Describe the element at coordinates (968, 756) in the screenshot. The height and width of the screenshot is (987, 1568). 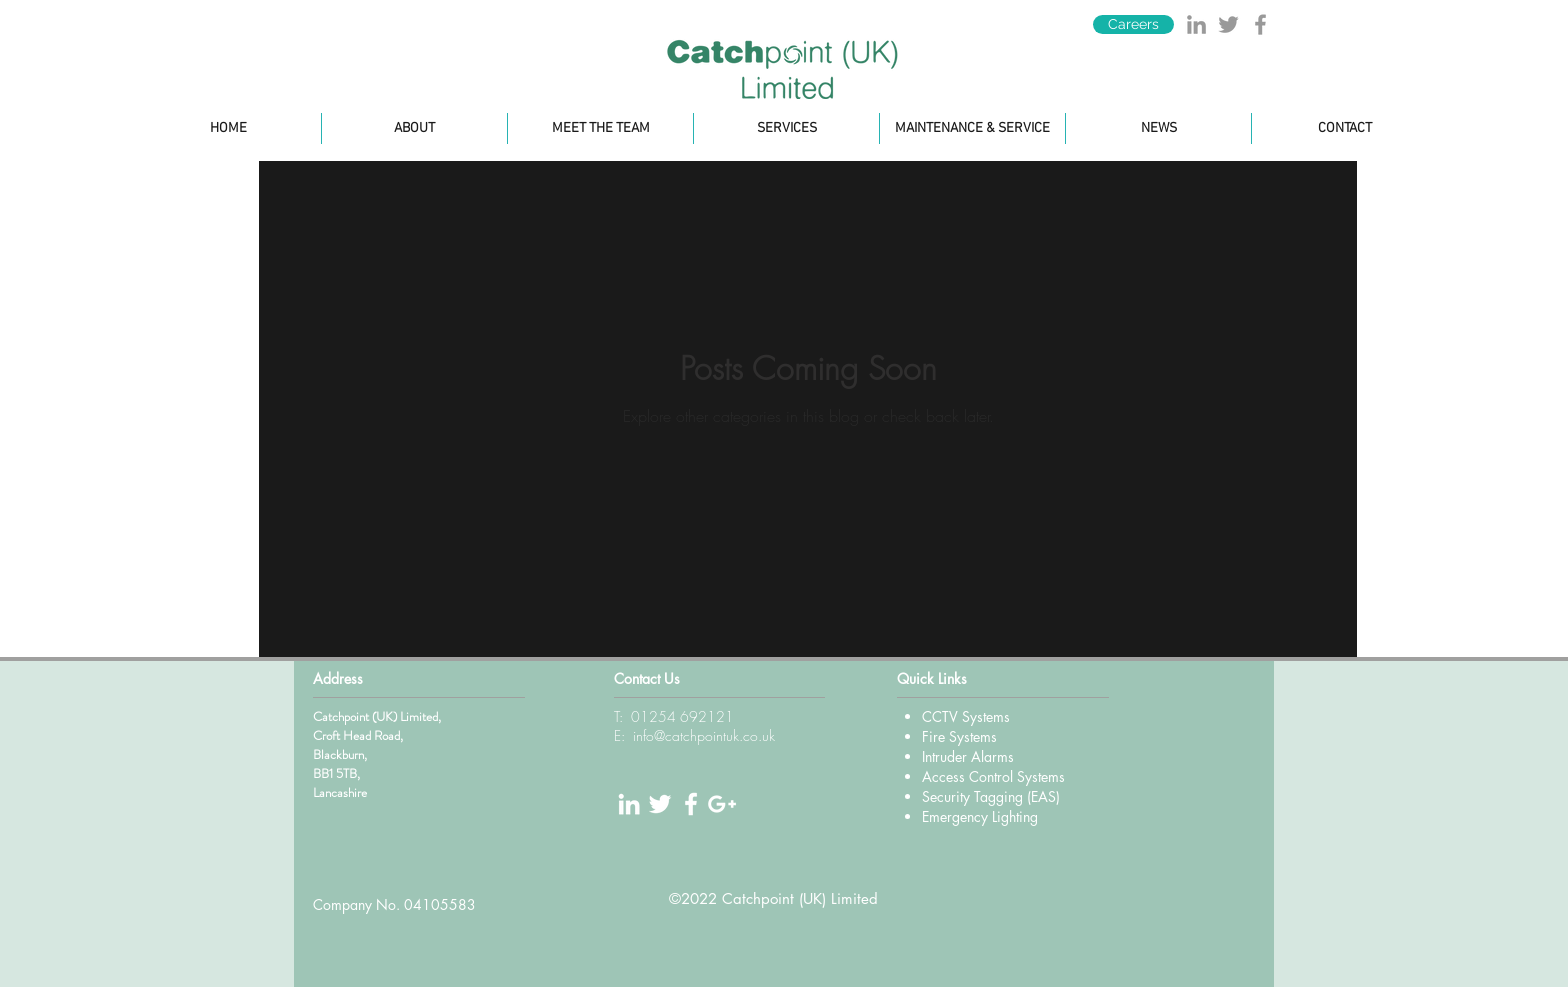
I see `Intruder Alarms` at that location.